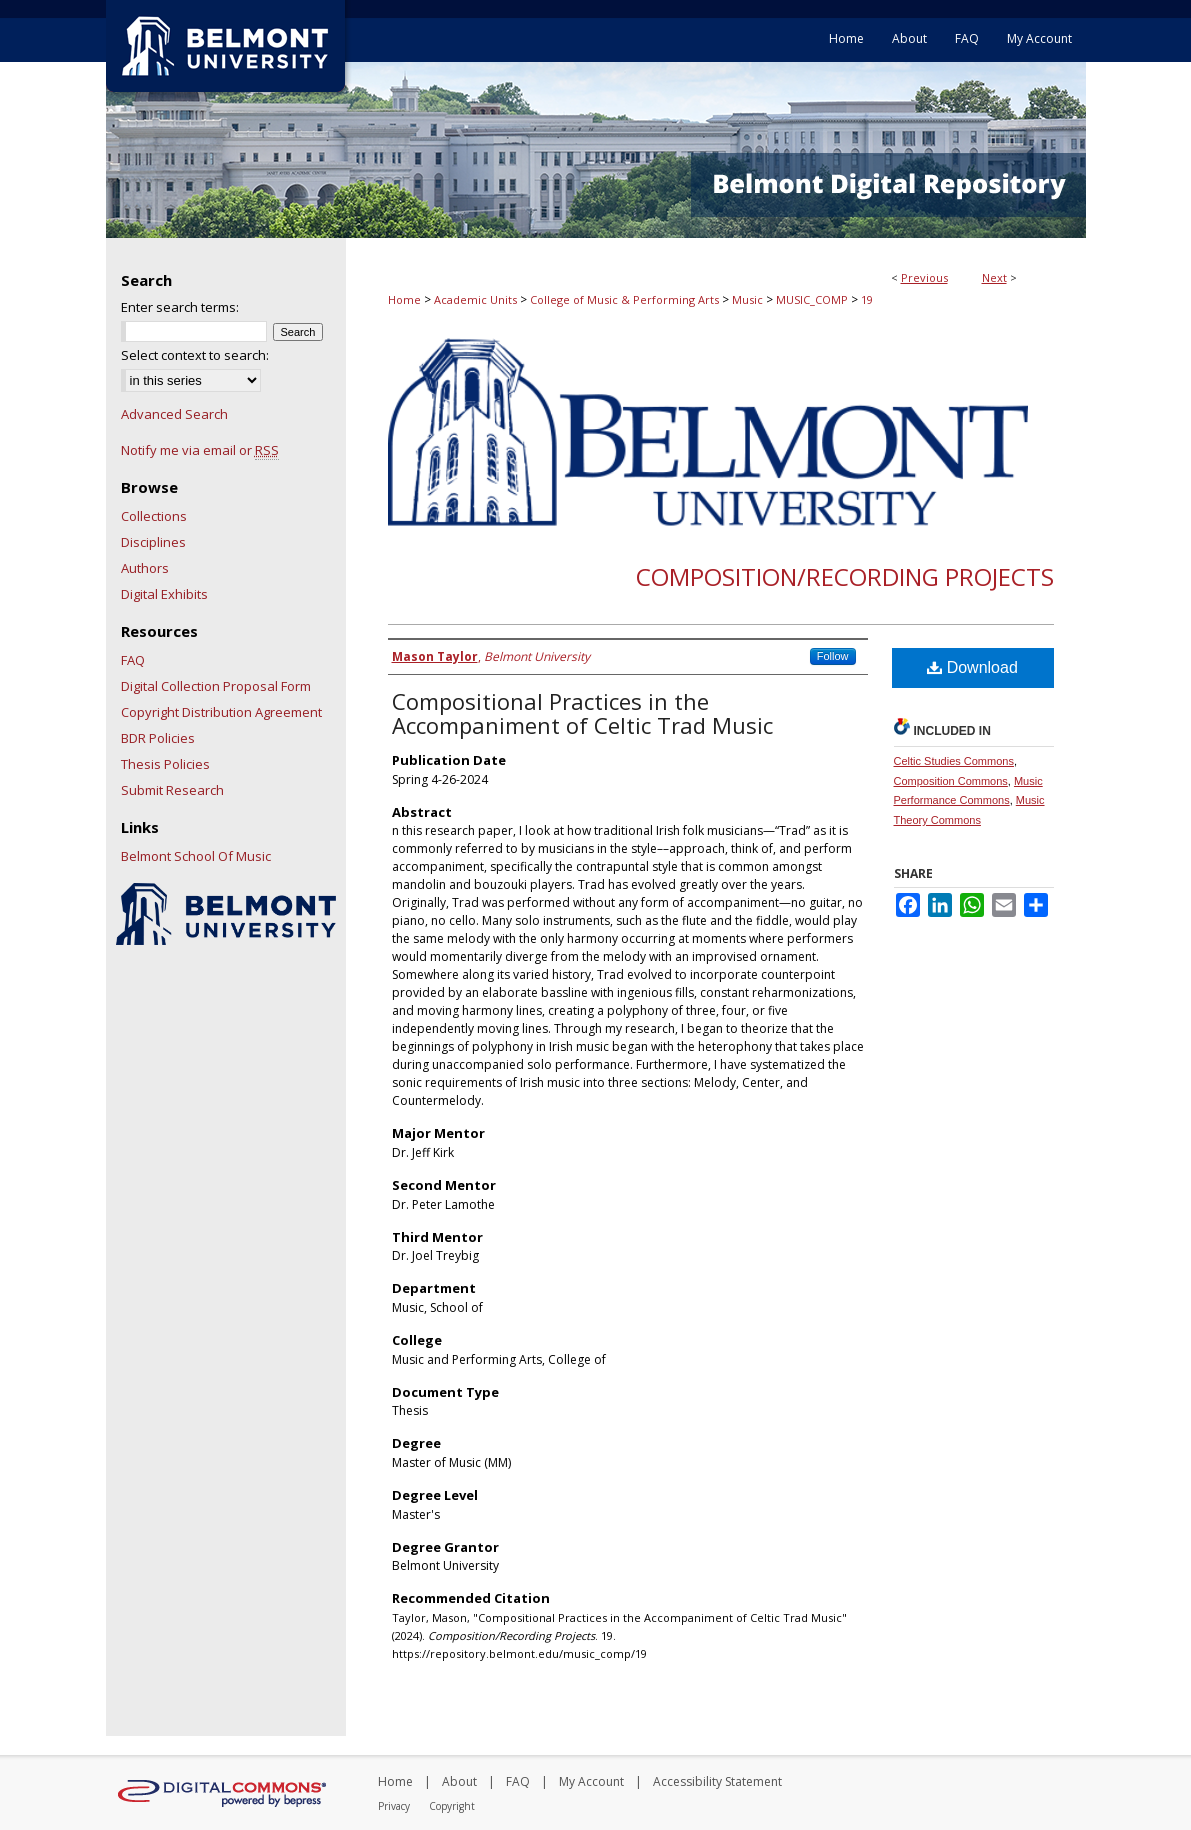  Describe the element at coordinates (994, 277) in the screenshot. I see `Next` at that location.